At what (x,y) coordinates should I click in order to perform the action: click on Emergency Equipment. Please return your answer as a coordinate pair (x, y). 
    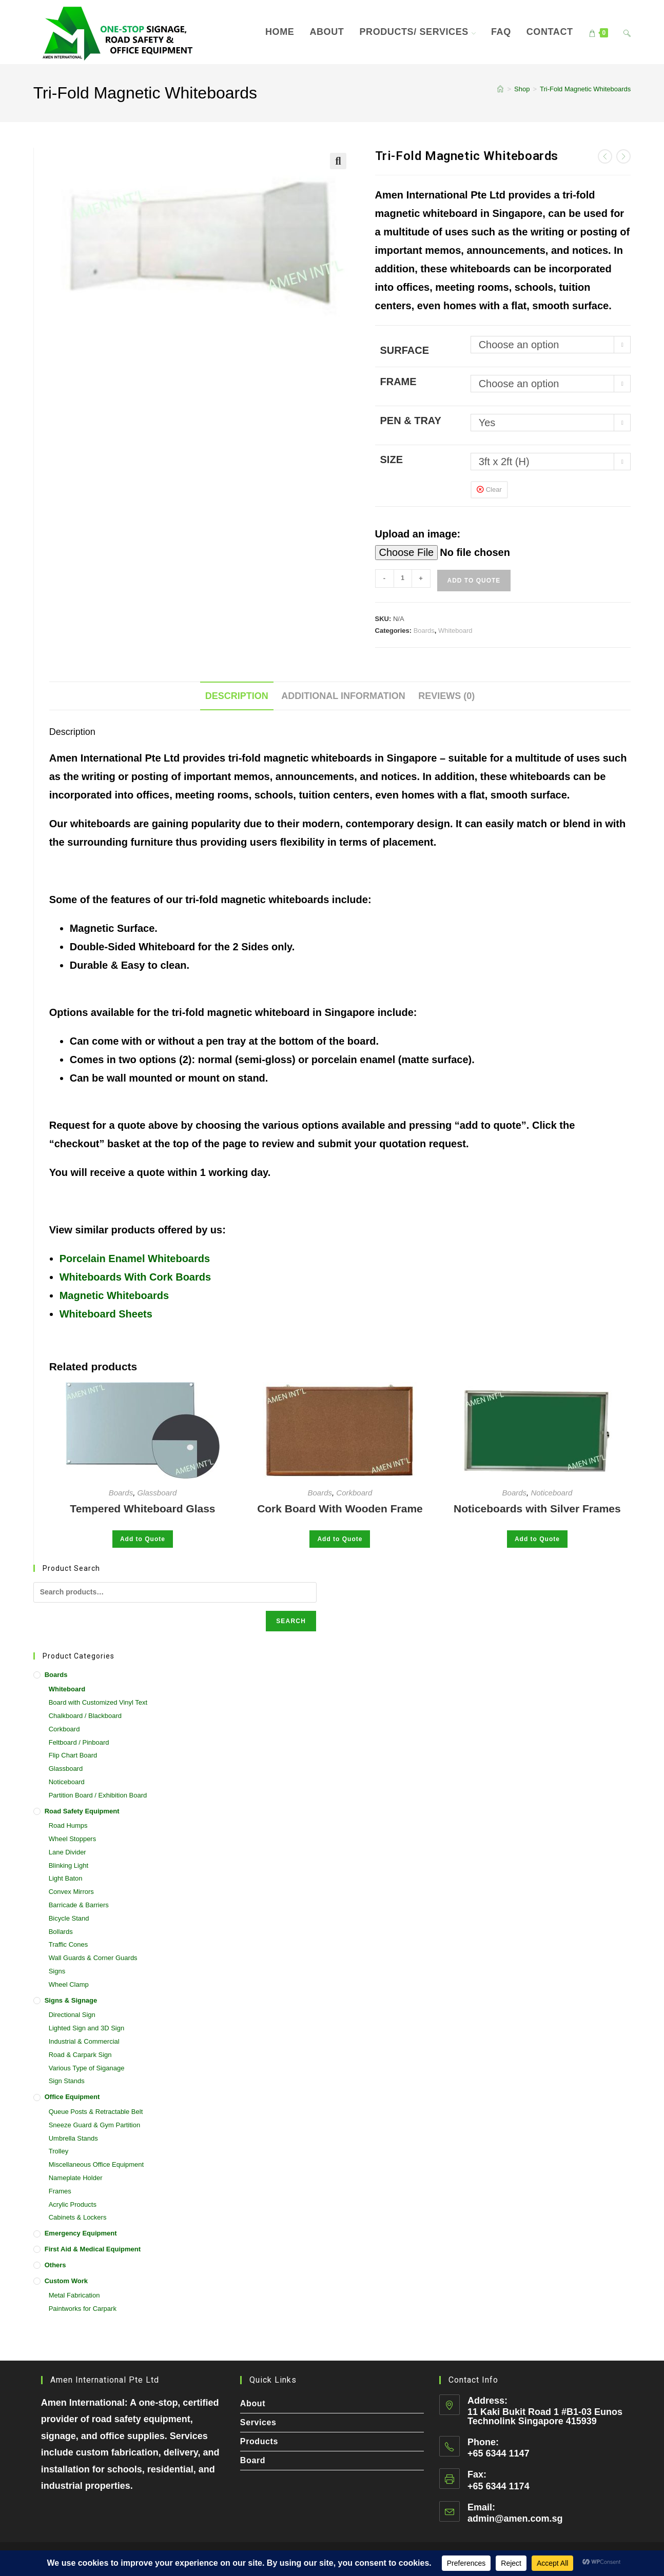
    Looking at the image, I should click on (81, 2233).